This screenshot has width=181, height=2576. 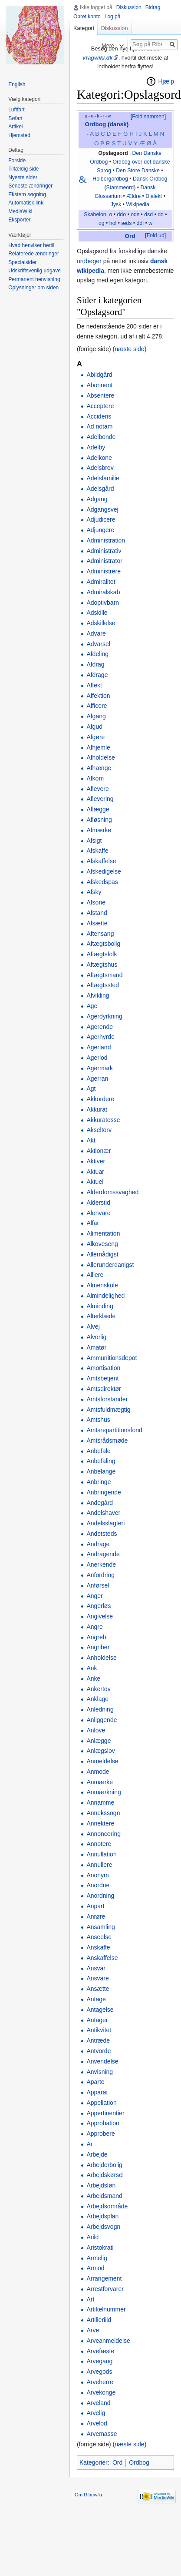 I want to click on Anvendelse, so click(x=102, y=2061).